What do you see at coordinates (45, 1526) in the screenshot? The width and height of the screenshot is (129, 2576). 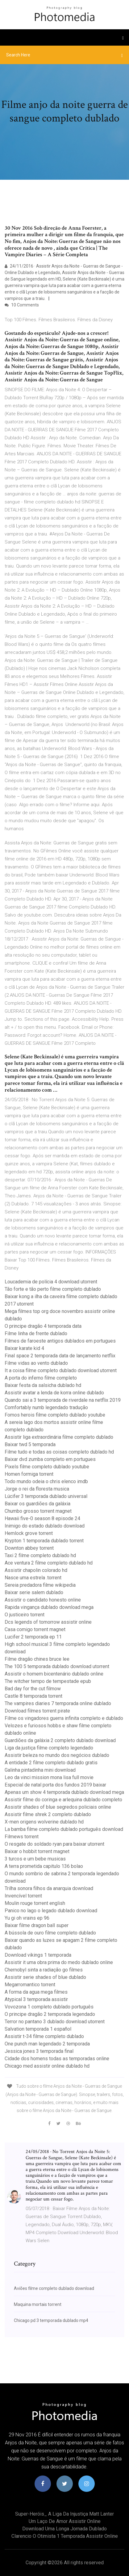 I see `Inimigo do estado dublado download` at bounding box center [45, 1526].